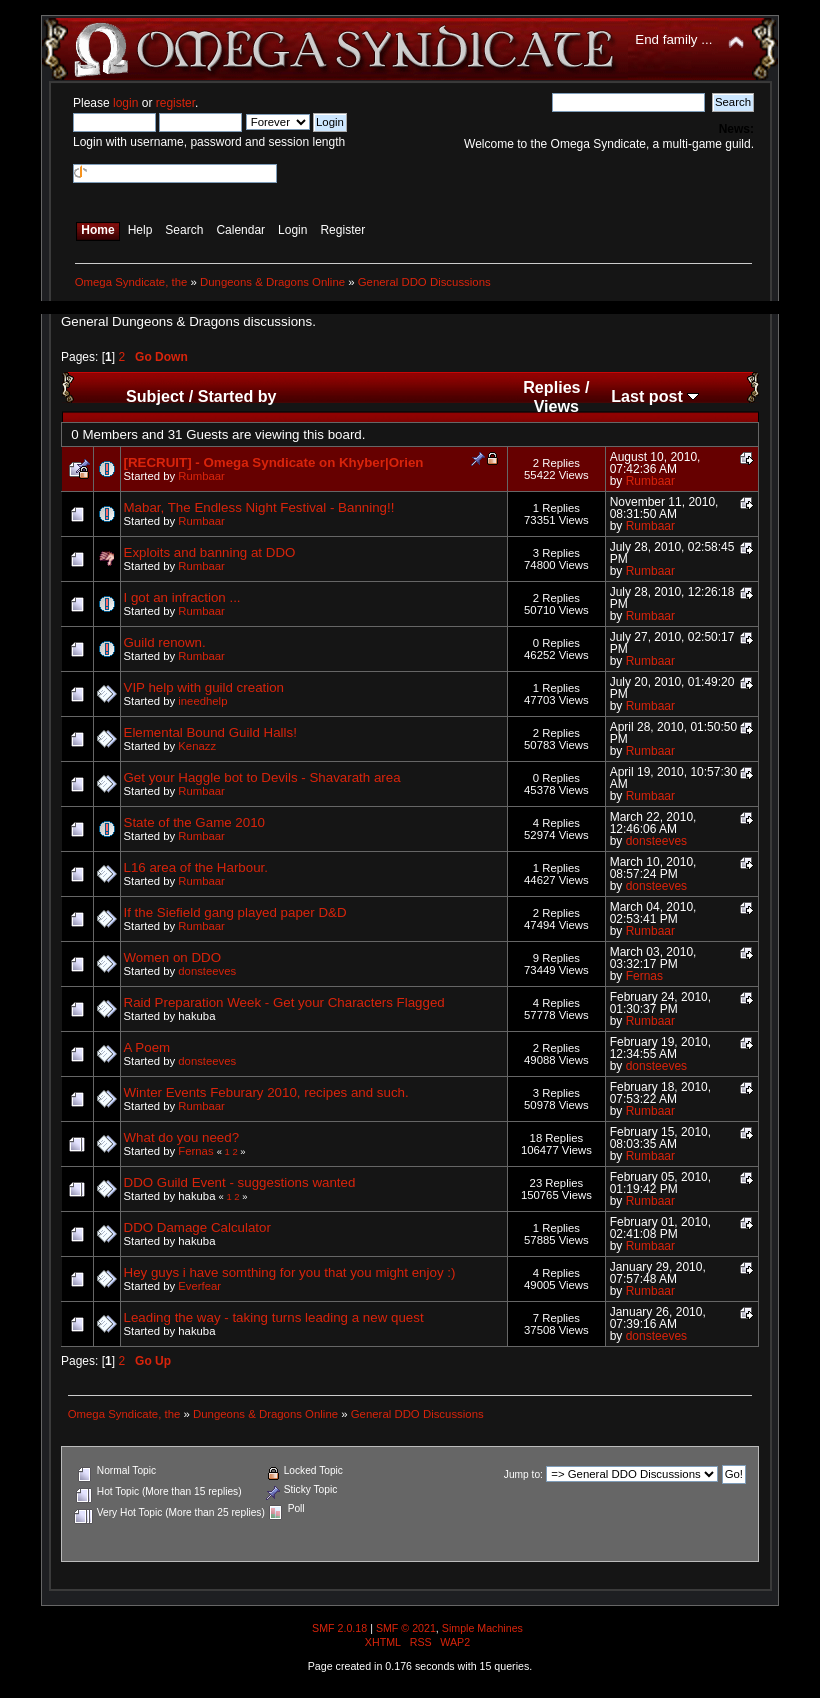  I want to click on Started by, so click(237, 396).